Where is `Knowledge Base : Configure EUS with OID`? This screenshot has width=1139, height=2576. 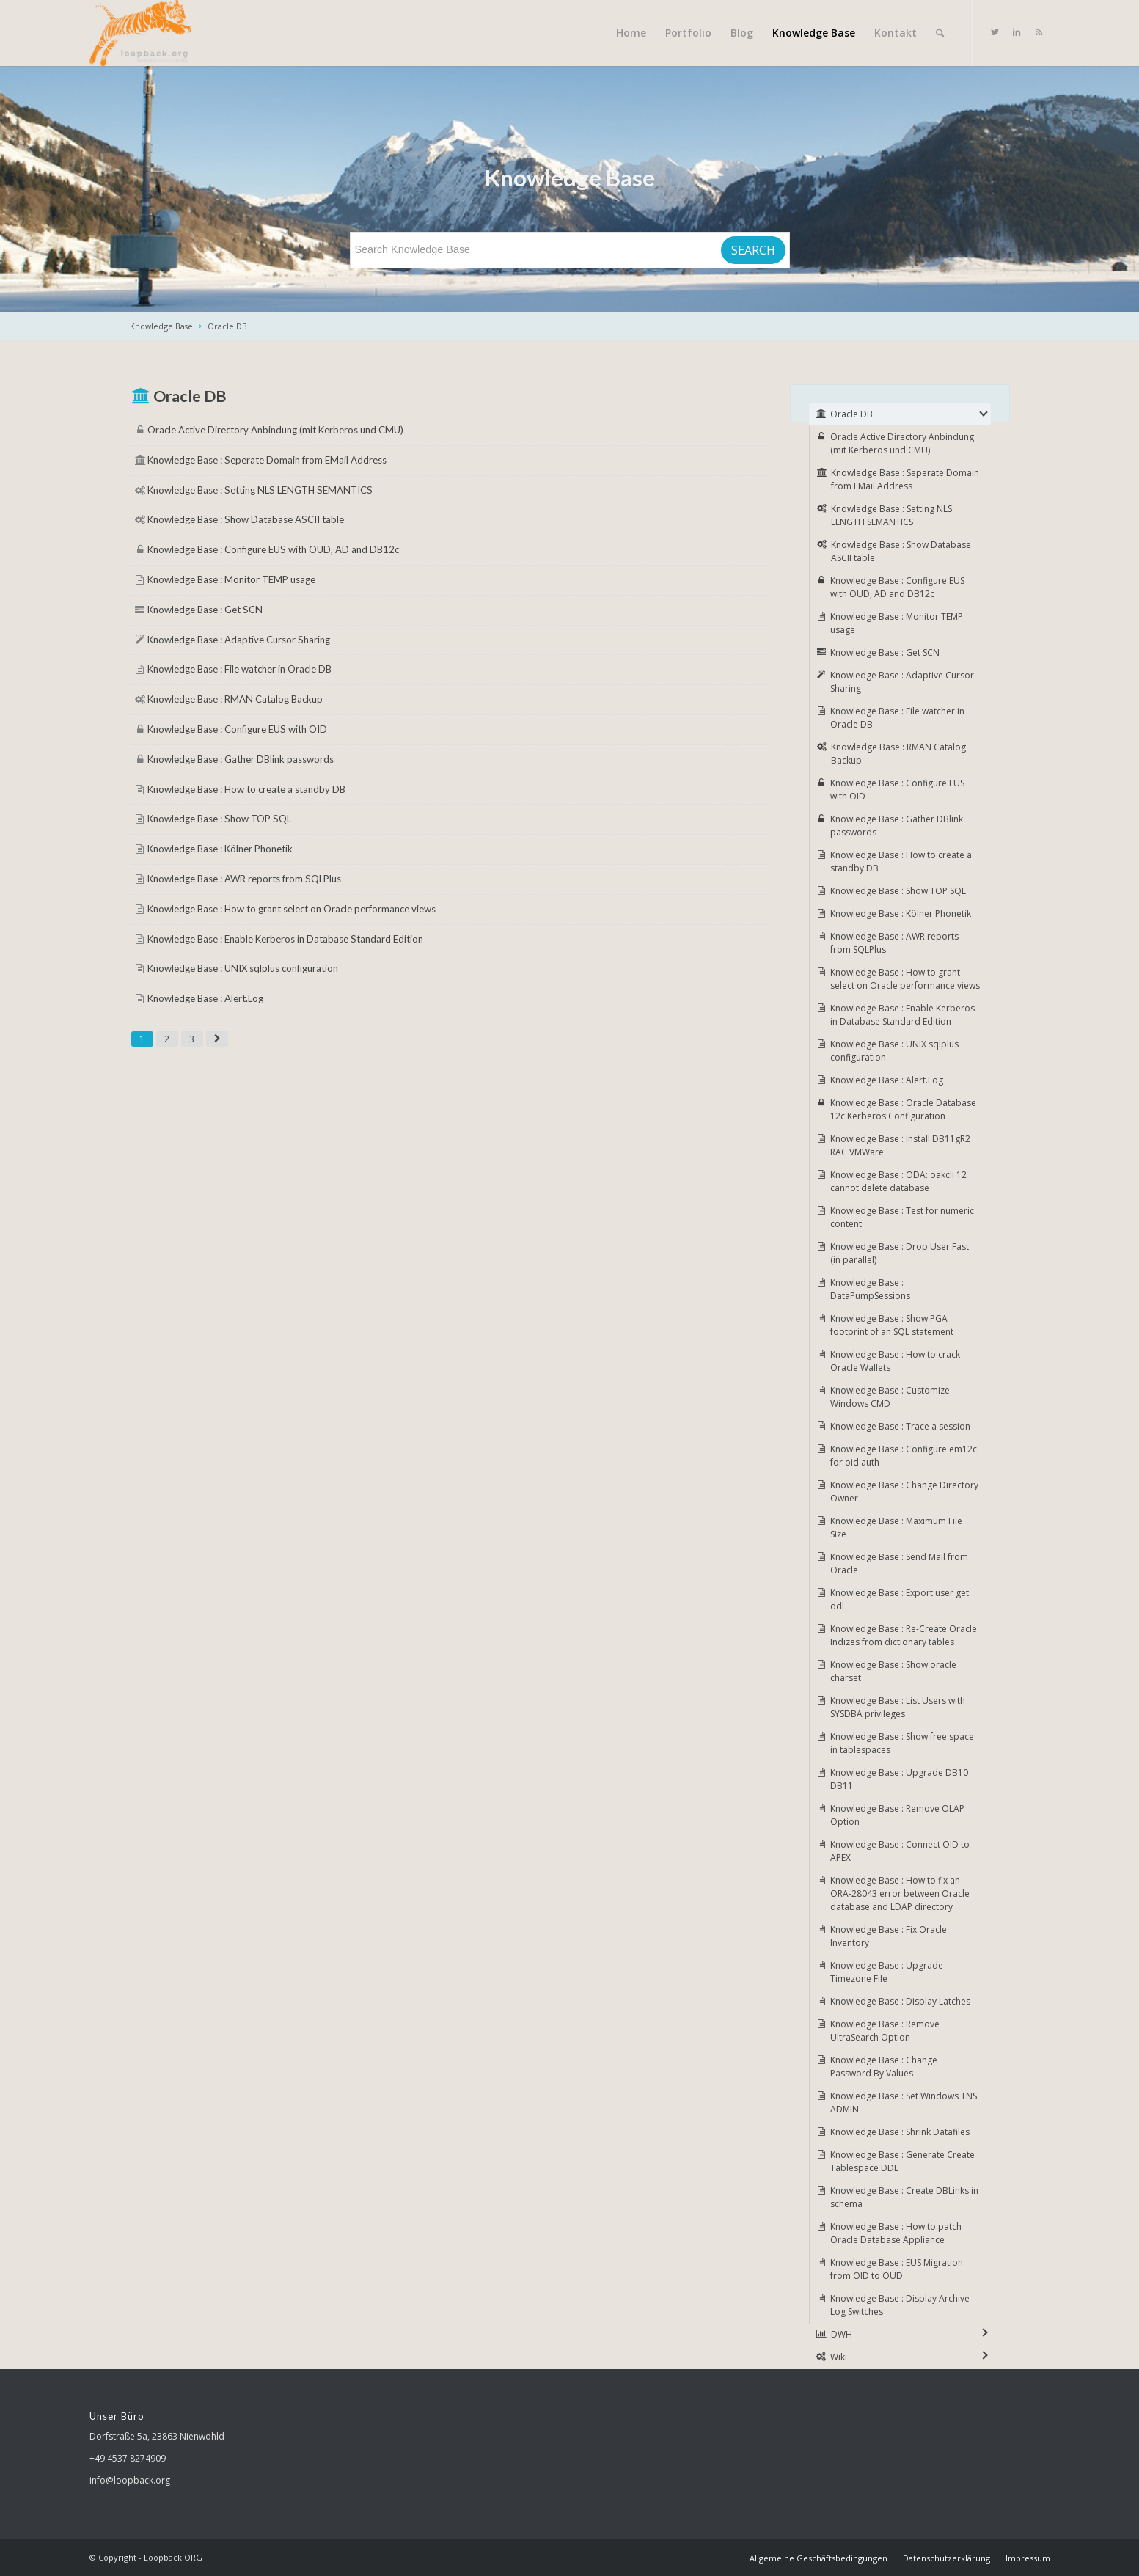 Knowledge Base : Configure EUS with OID is located at coordinates (237, 729).